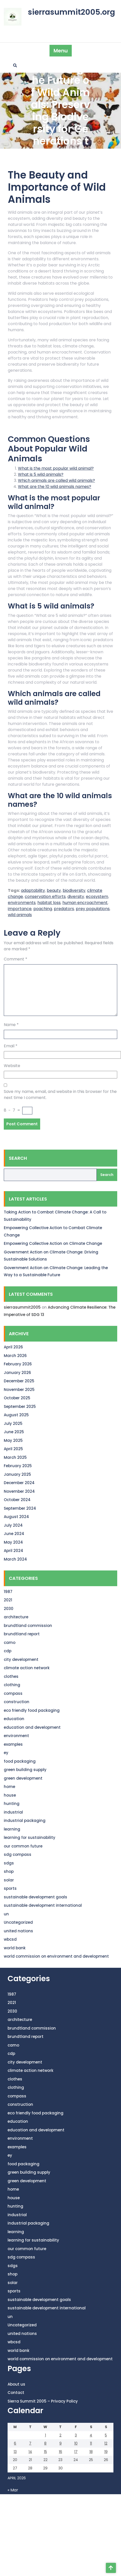  Describe the element at coordinates (45, 2443) in the screenshot. I see `8 [Posts published on April 8, 2026]` at that location.